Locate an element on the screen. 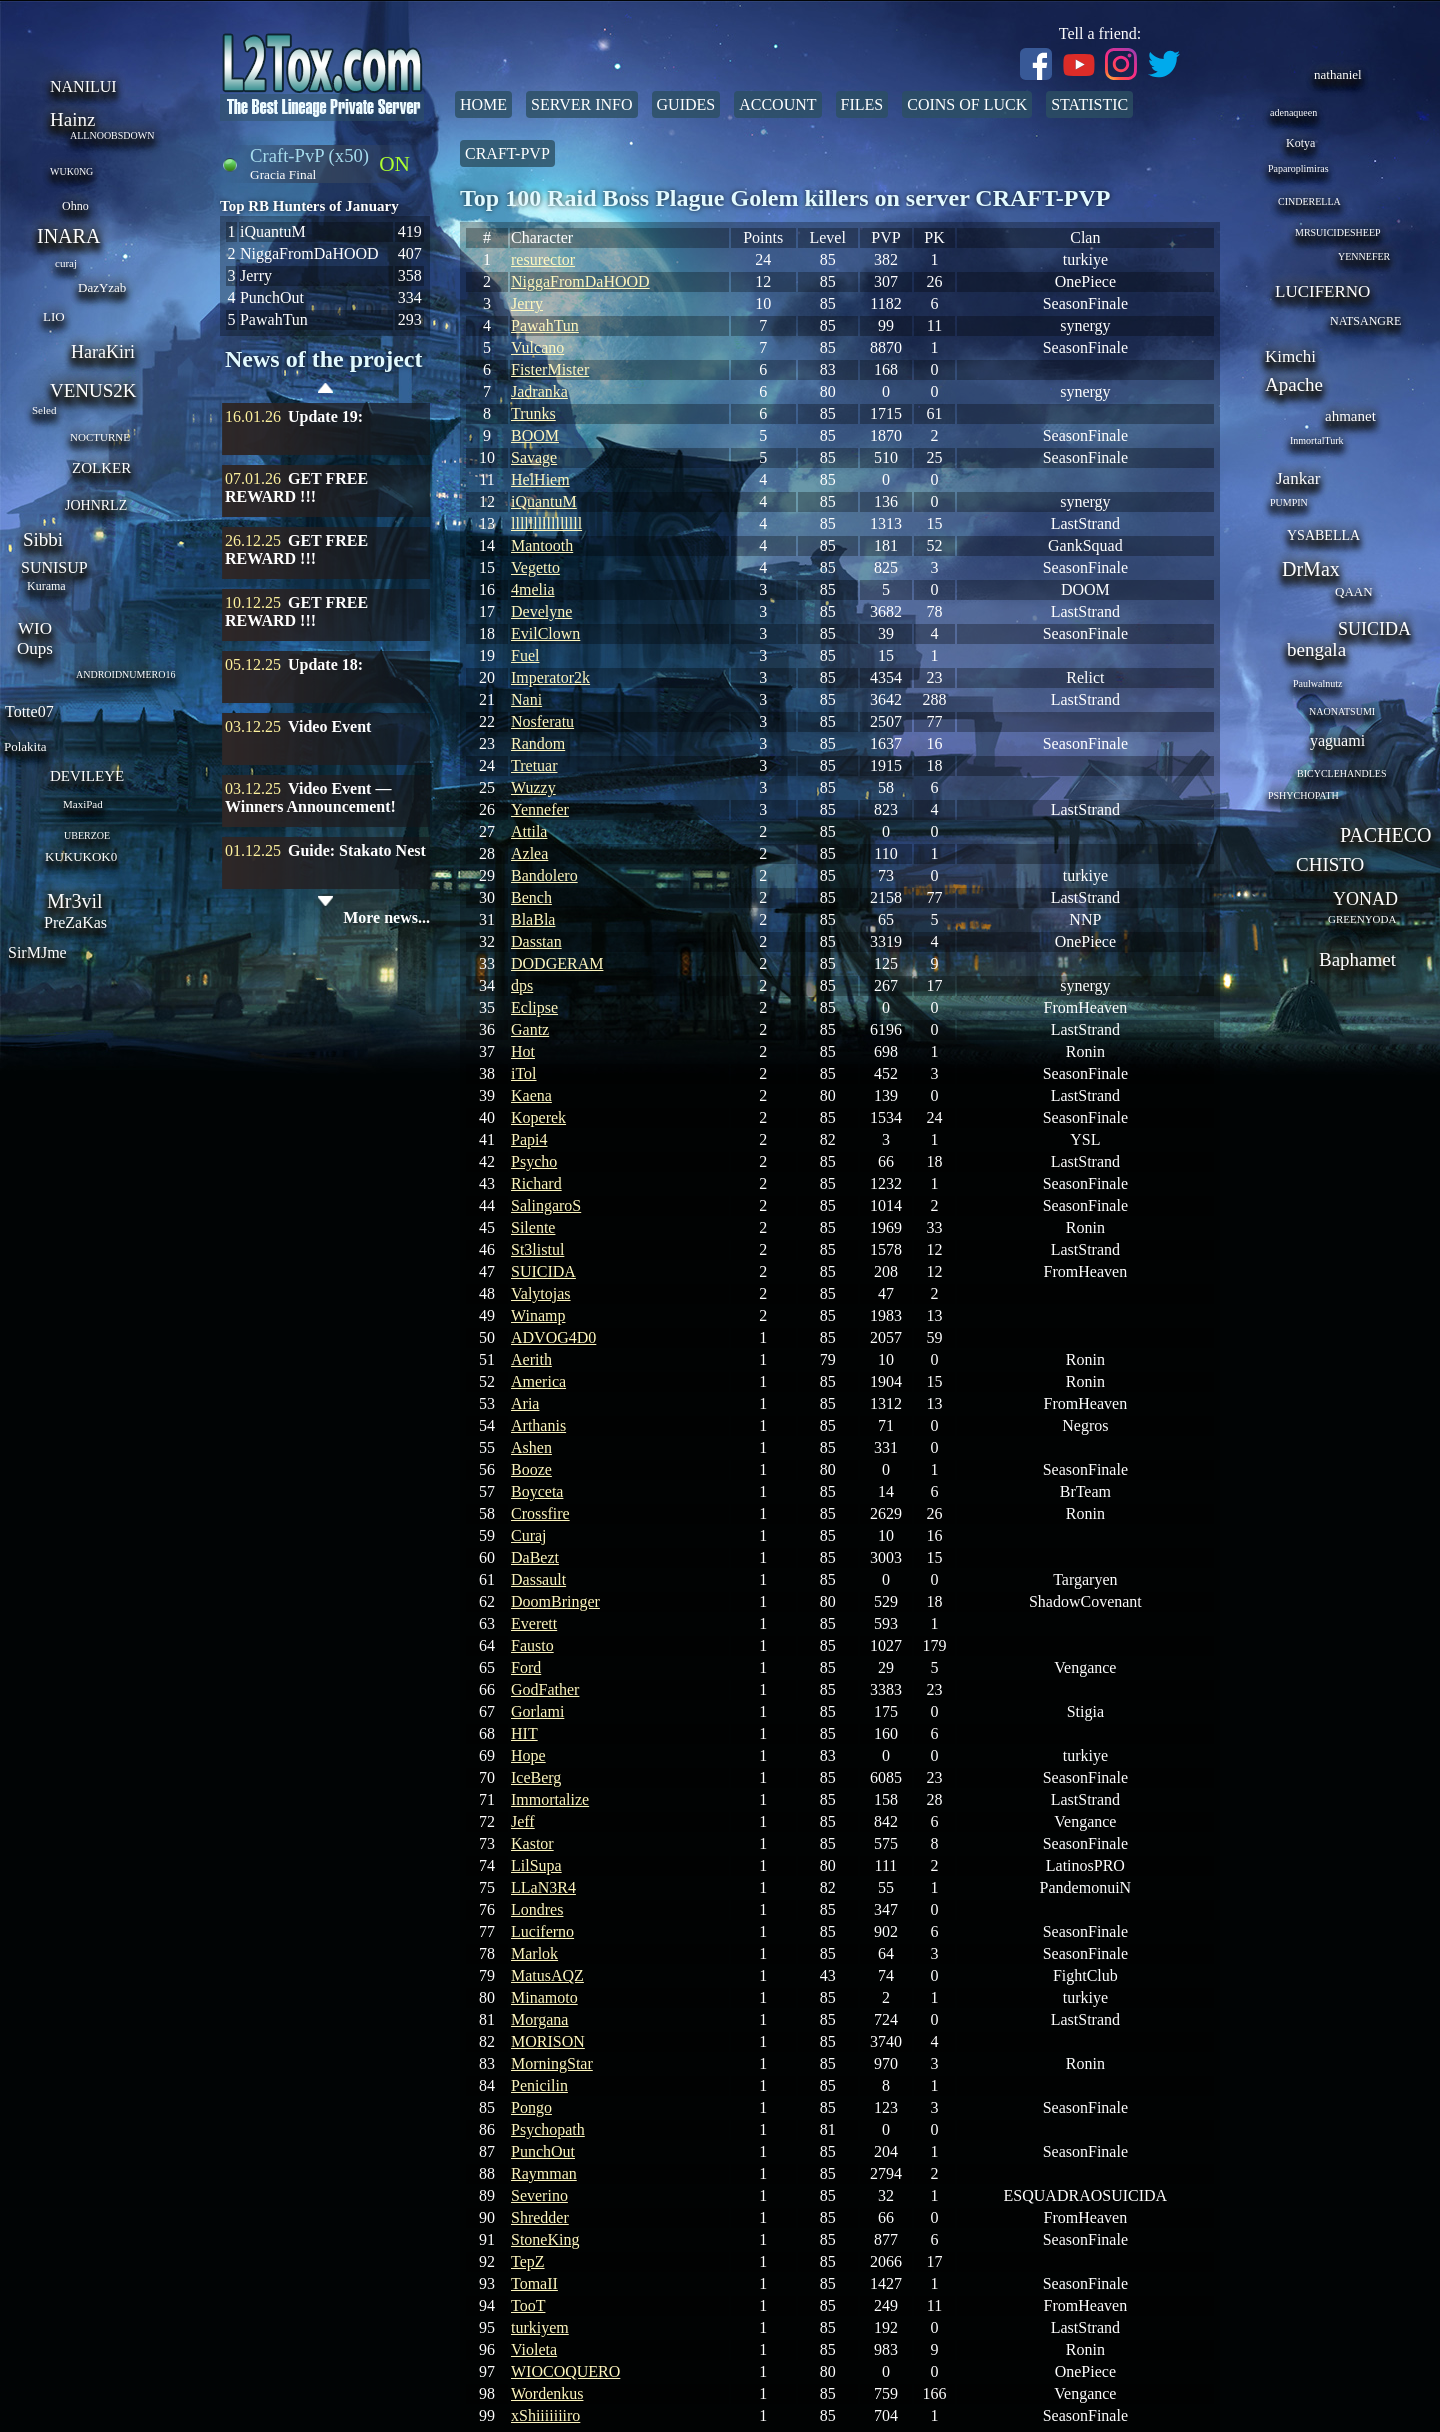 The height and width of the screenshot is (2432, 1440). Penicilin is located at coordinates (539, 2085).